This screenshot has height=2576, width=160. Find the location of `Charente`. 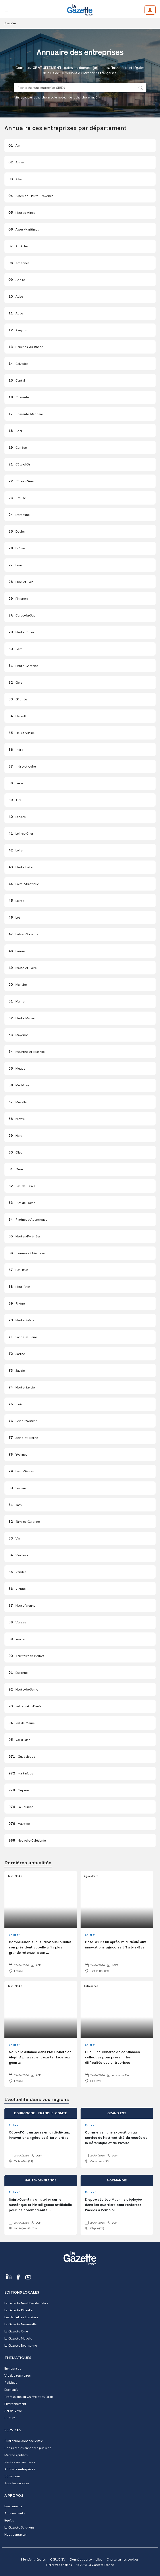

Charente is located at coordinates (18, 397).